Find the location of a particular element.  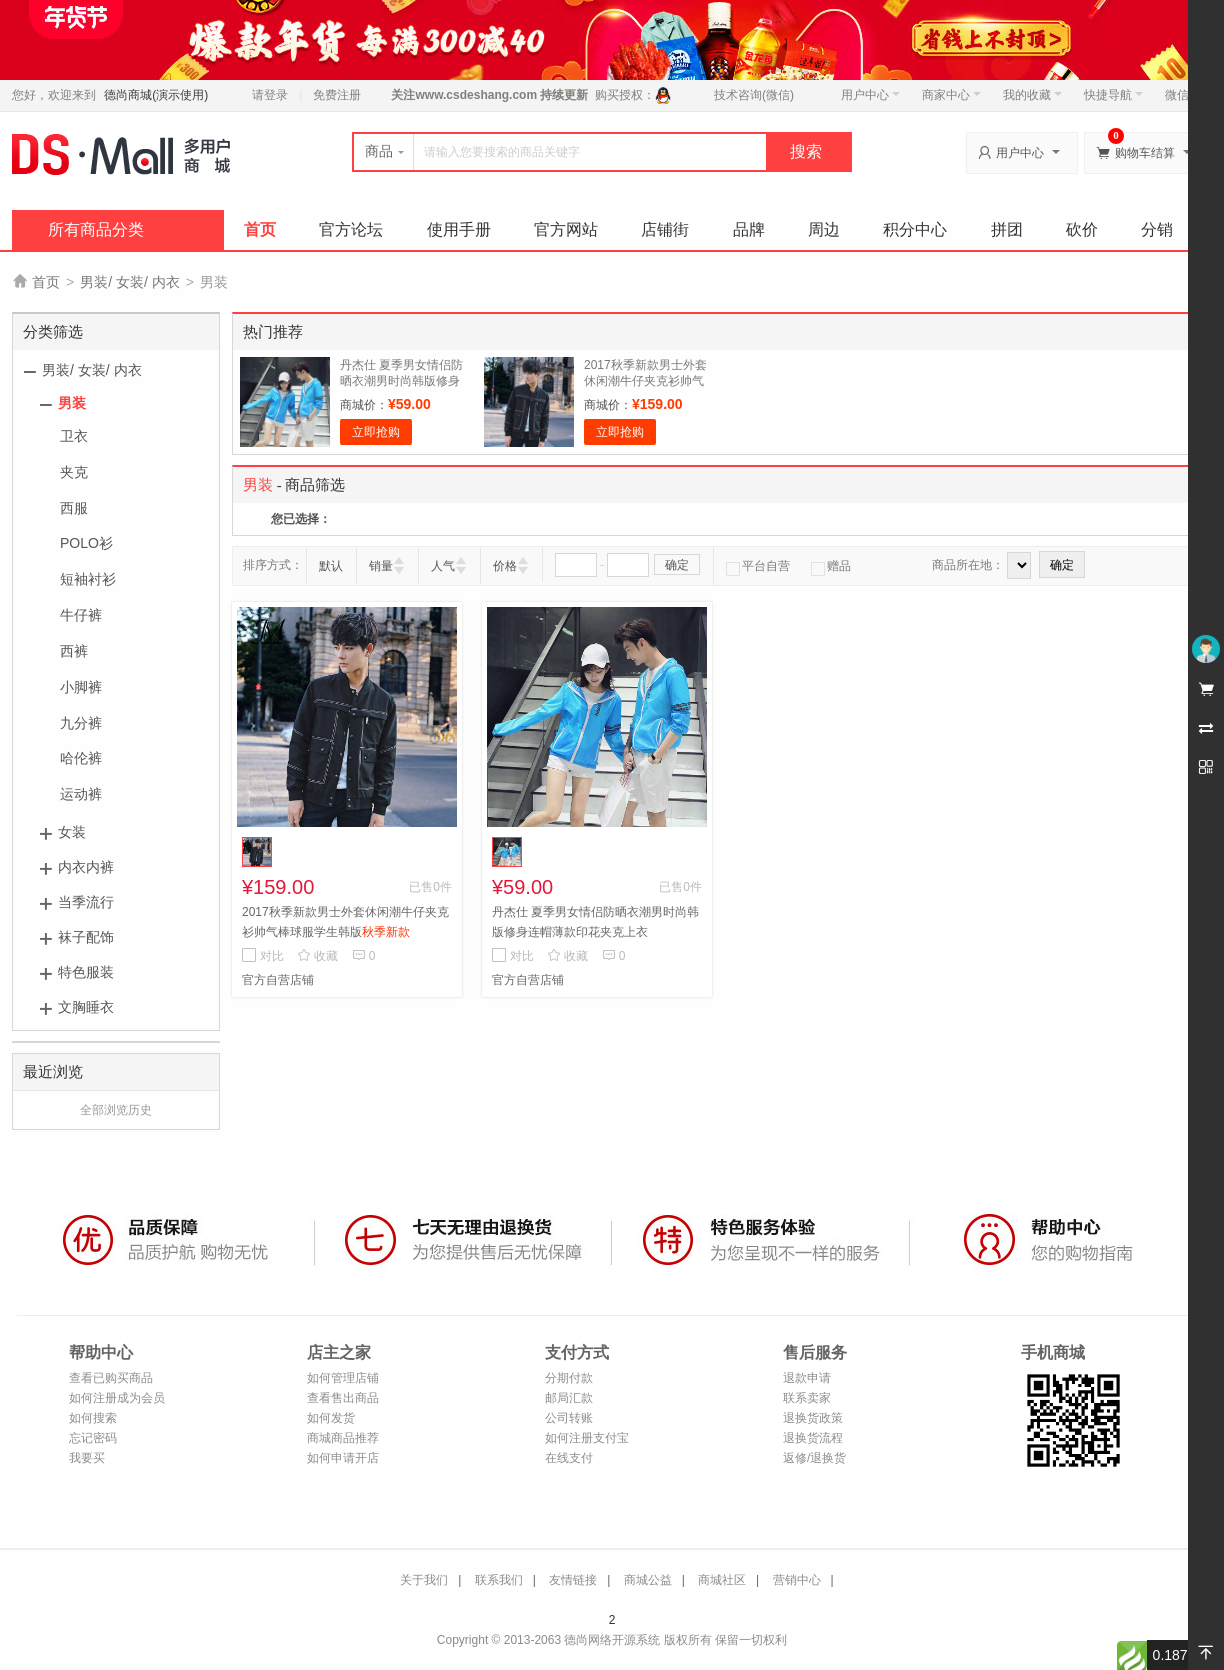

联系我们 is located at coordinates (499, 1580).